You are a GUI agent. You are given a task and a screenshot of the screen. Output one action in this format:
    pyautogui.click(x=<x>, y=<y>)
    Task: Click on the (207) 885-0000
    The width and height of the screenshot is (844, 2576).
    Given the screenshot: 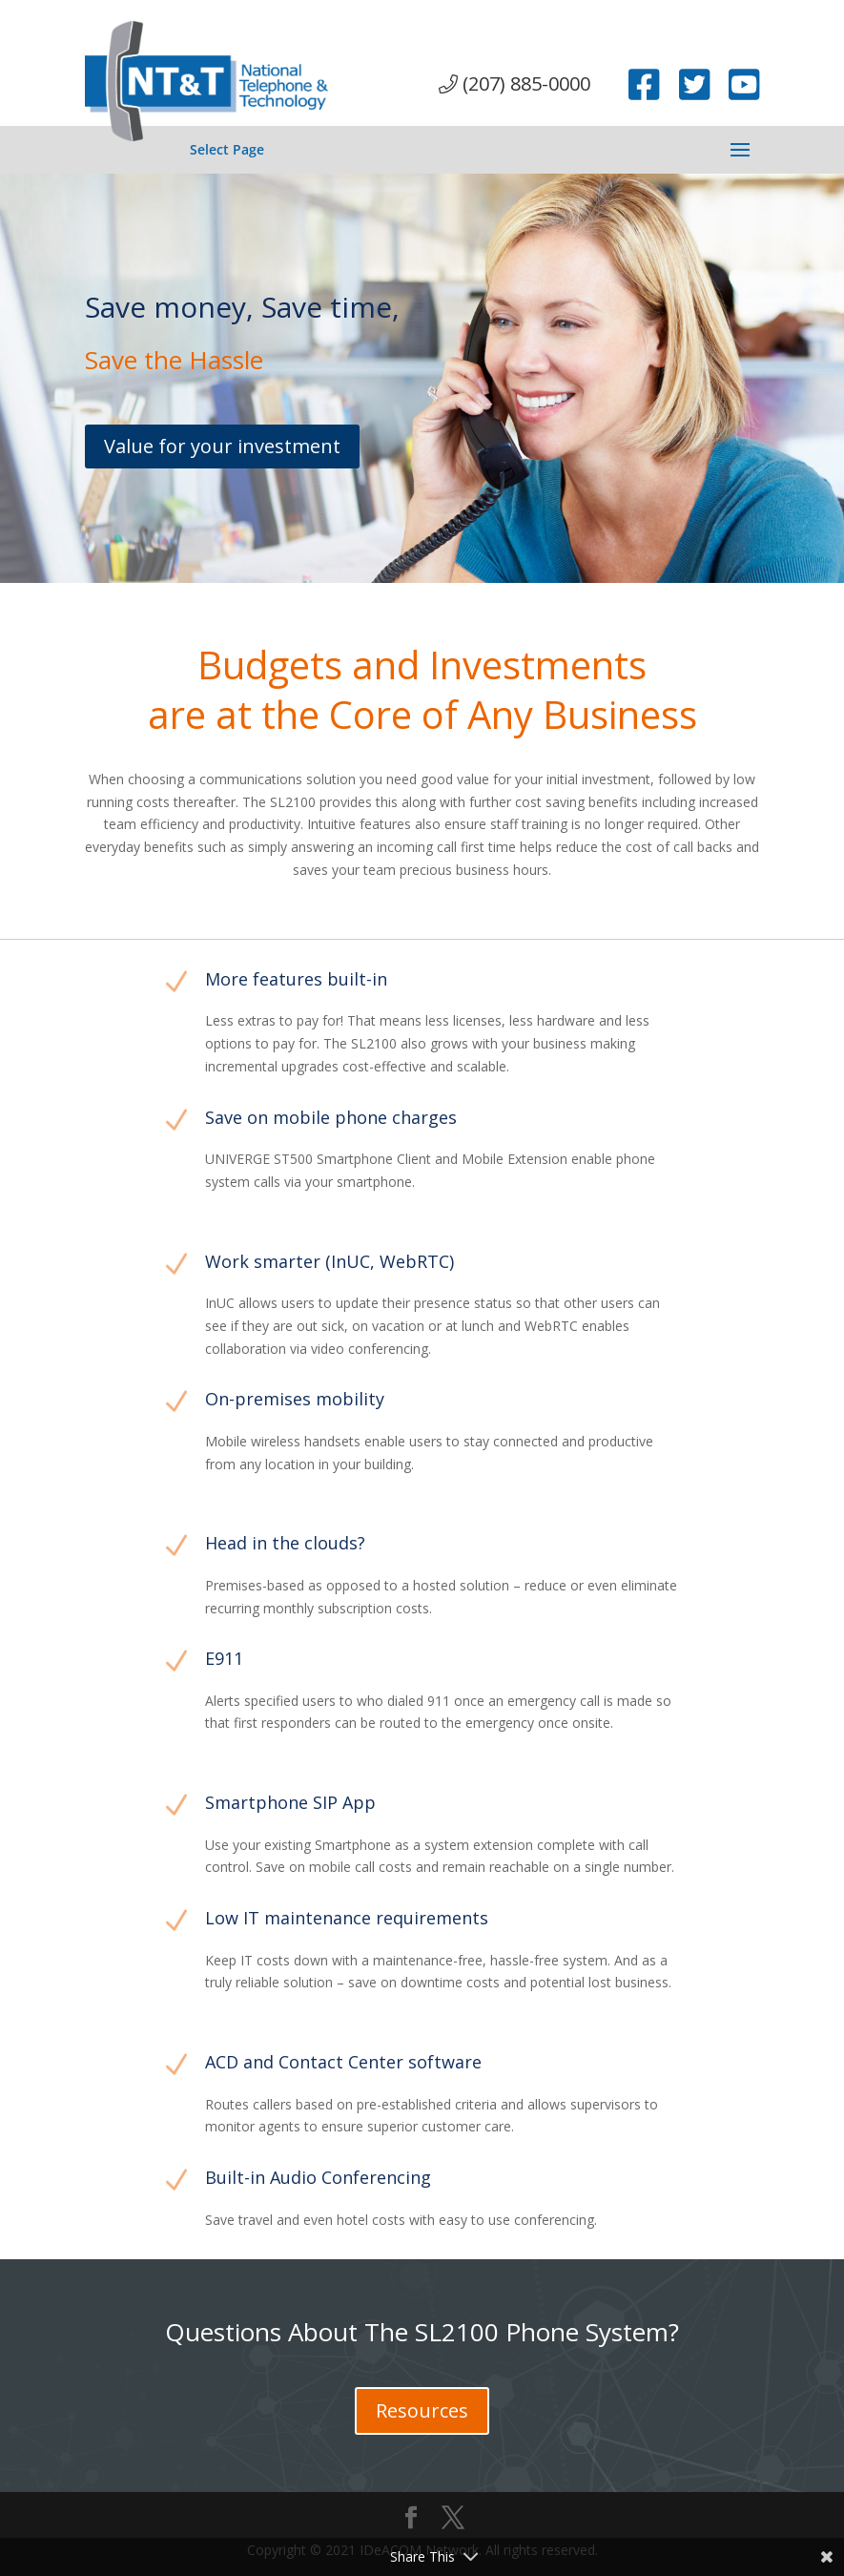 What is the action you would take?
    pyautogui.click(x=514, y=83)
    